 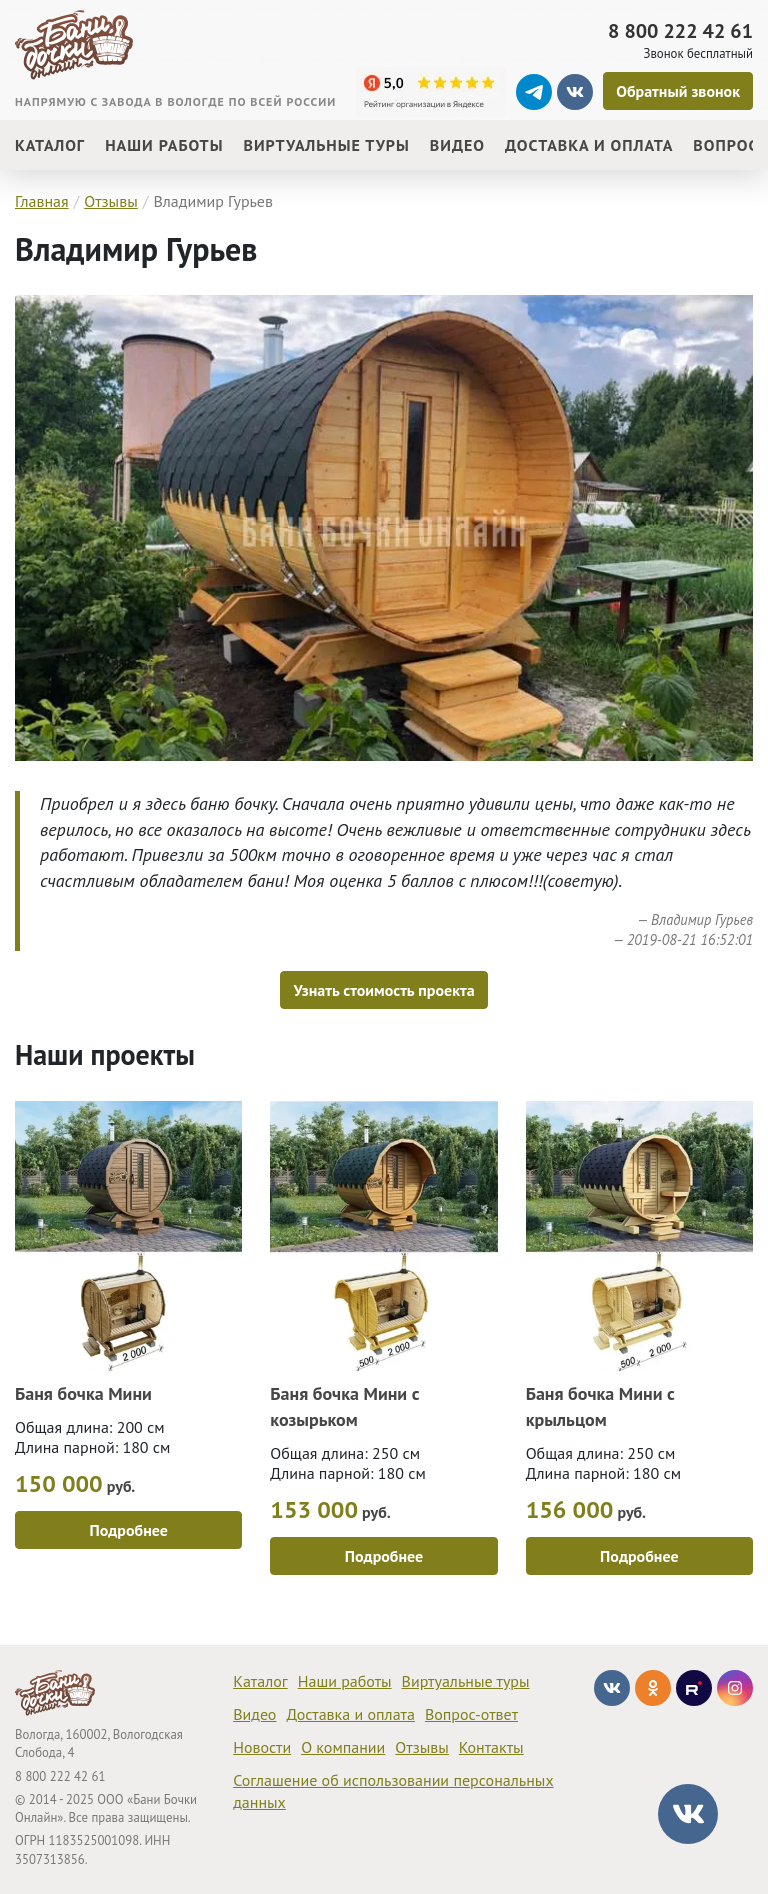 I want to click on Видео, so click(x=254, y=1714).